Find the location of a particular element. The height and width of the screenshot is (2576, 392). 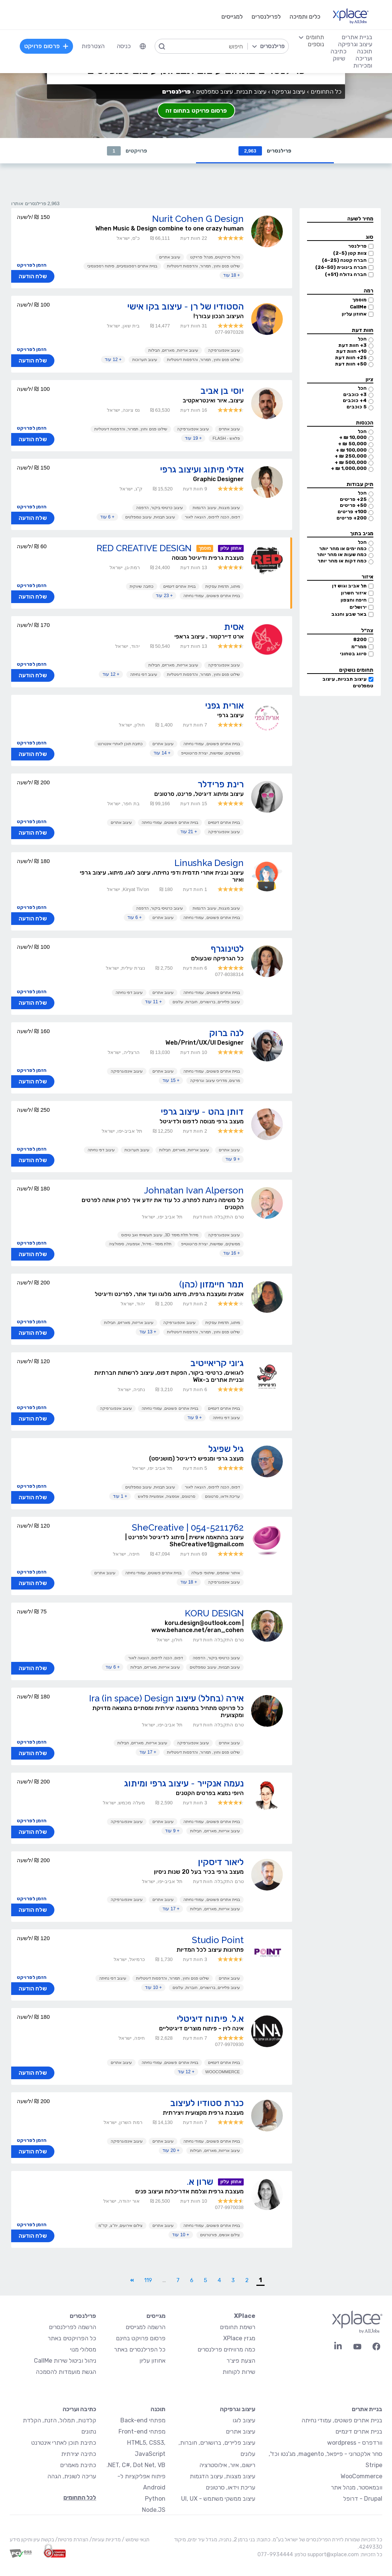

תיק עבודות [button] is located at coordinates (360, 484).